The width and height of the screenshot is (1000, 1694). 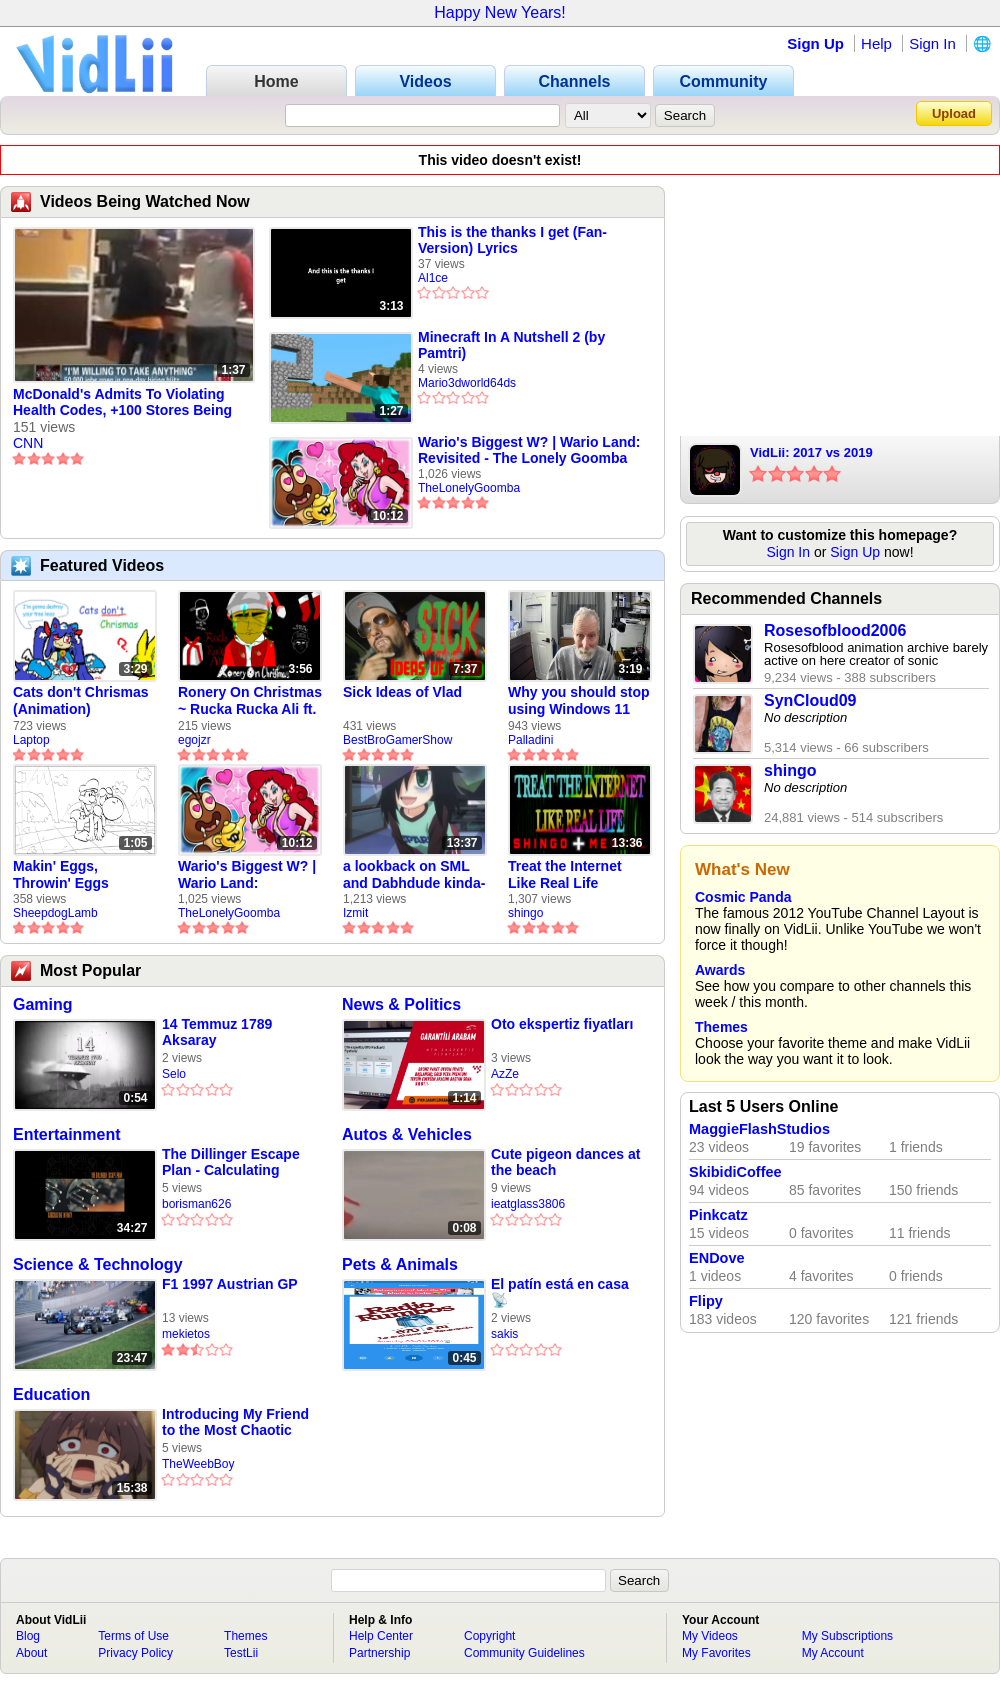 What do you see at coordinates (811, 452) in the screenshot?
I see `VidLii: 2017 vs 2019` at bounding box center [811, 452].